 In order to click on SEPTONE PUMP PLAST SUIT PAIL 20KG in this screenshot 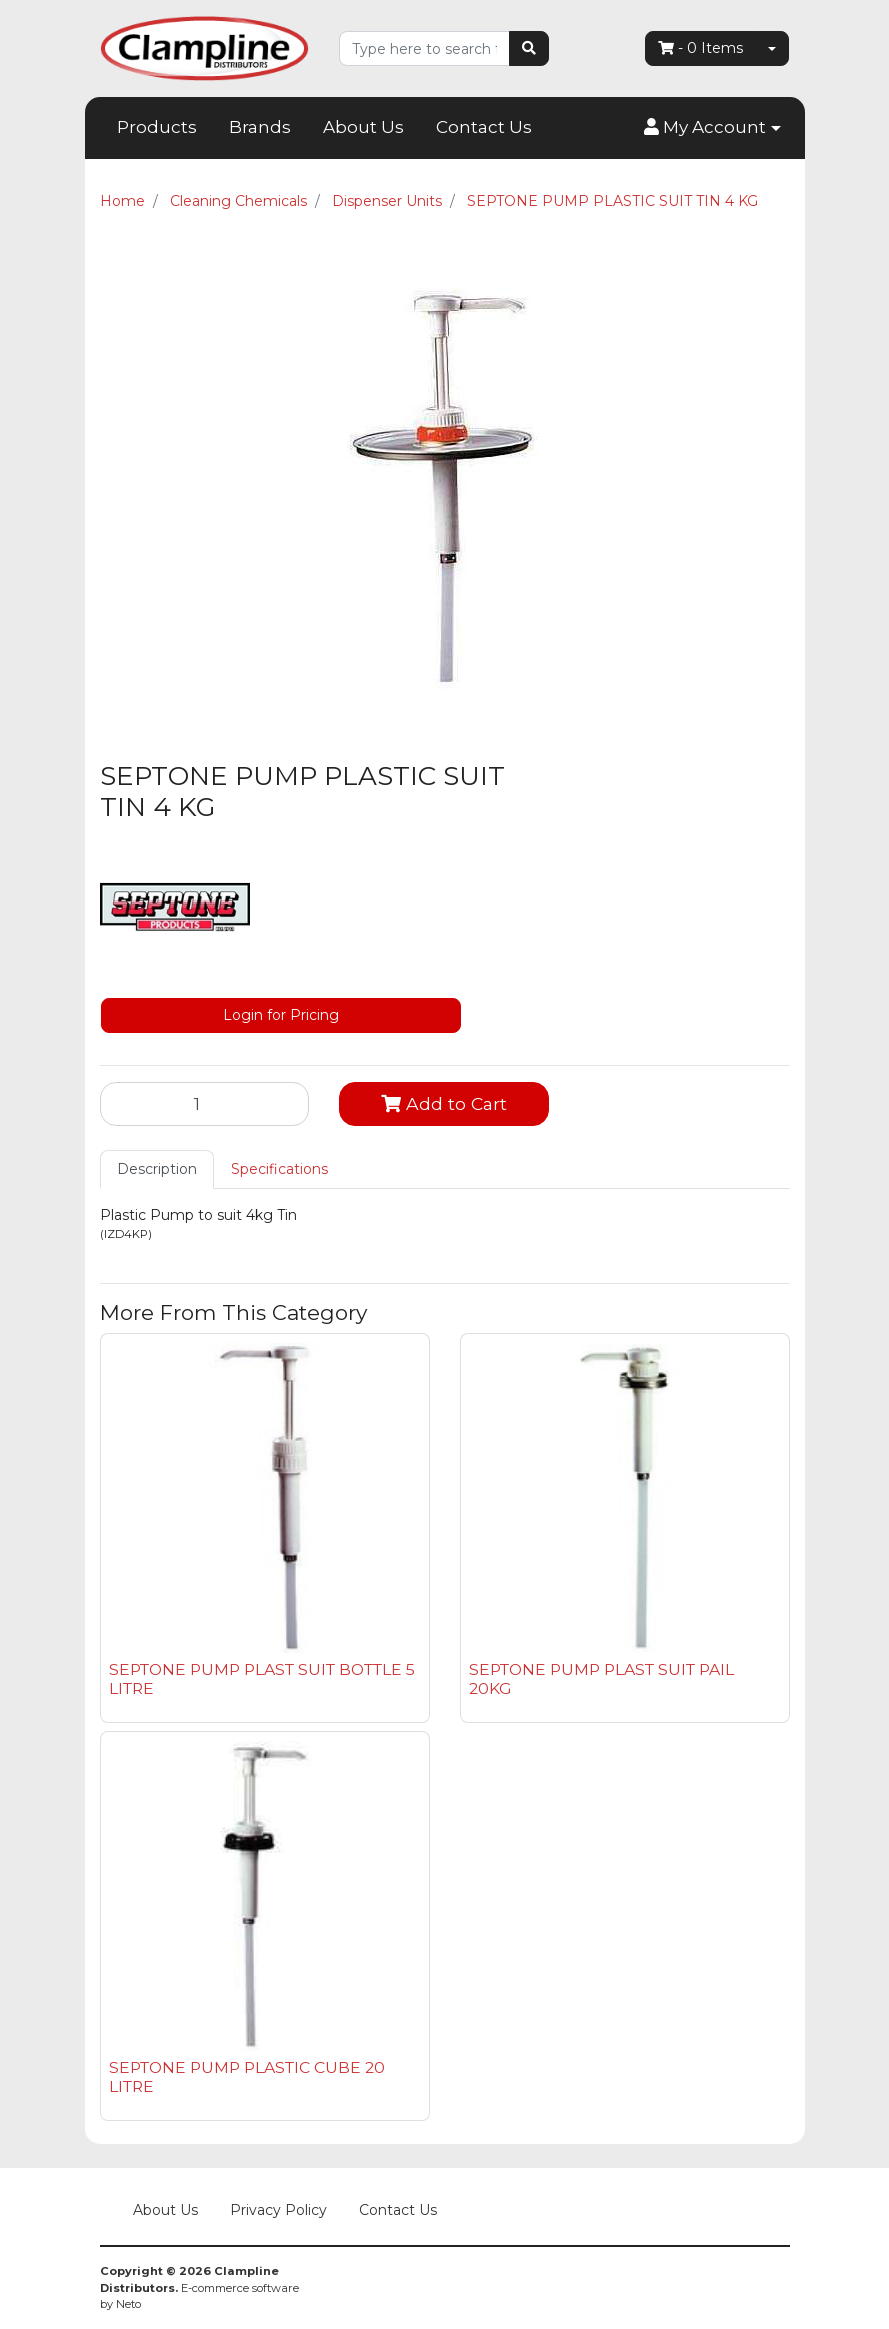, I will do `click(601, 1679)`.